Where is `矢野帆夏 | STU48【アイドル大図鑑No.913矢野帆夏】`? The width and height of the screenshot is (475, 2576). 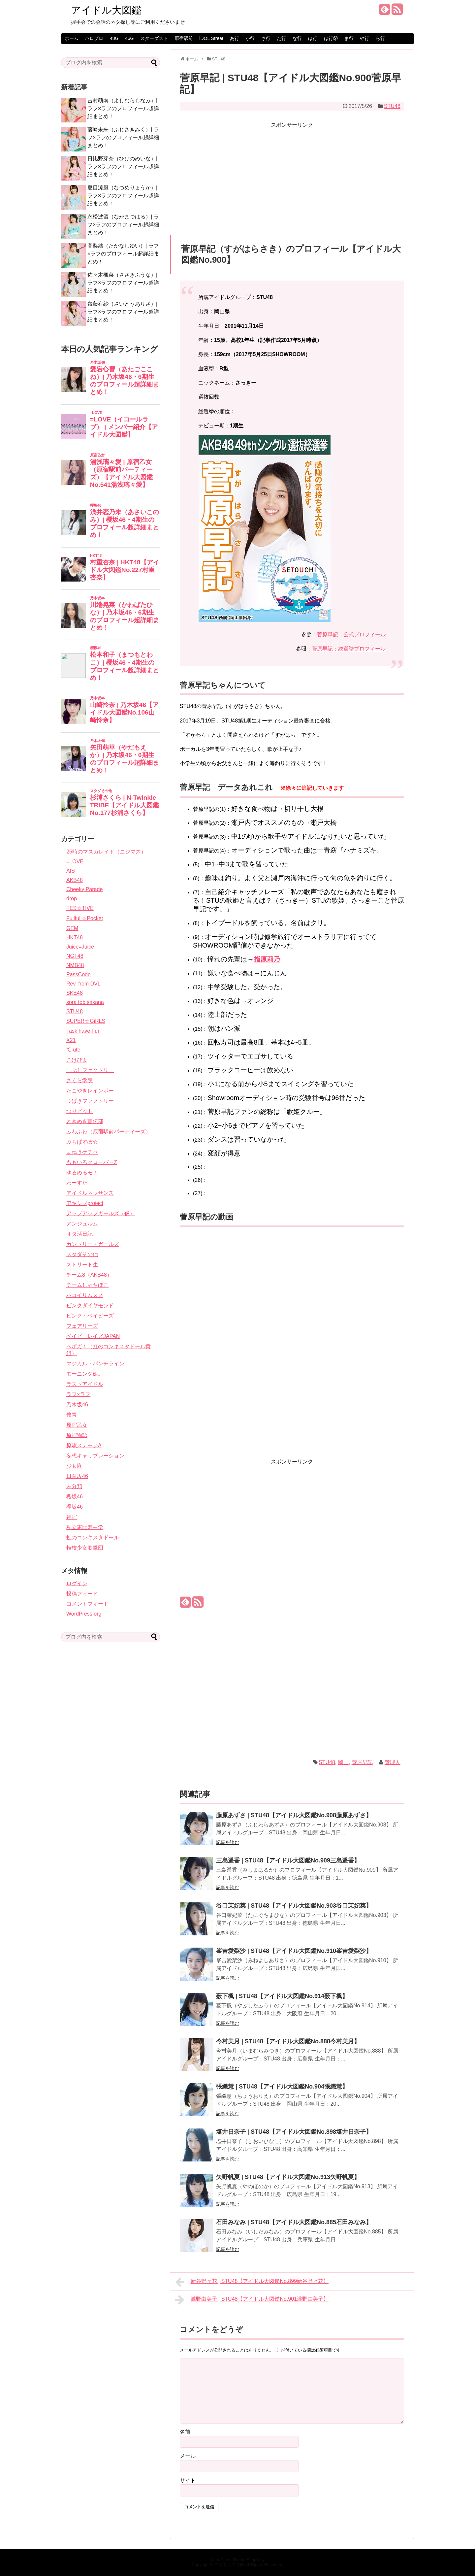 矢野帆夏 | STU48【アイドル大図鑑No.913矢野帆夏】 is located at coordinates (288, 2177).